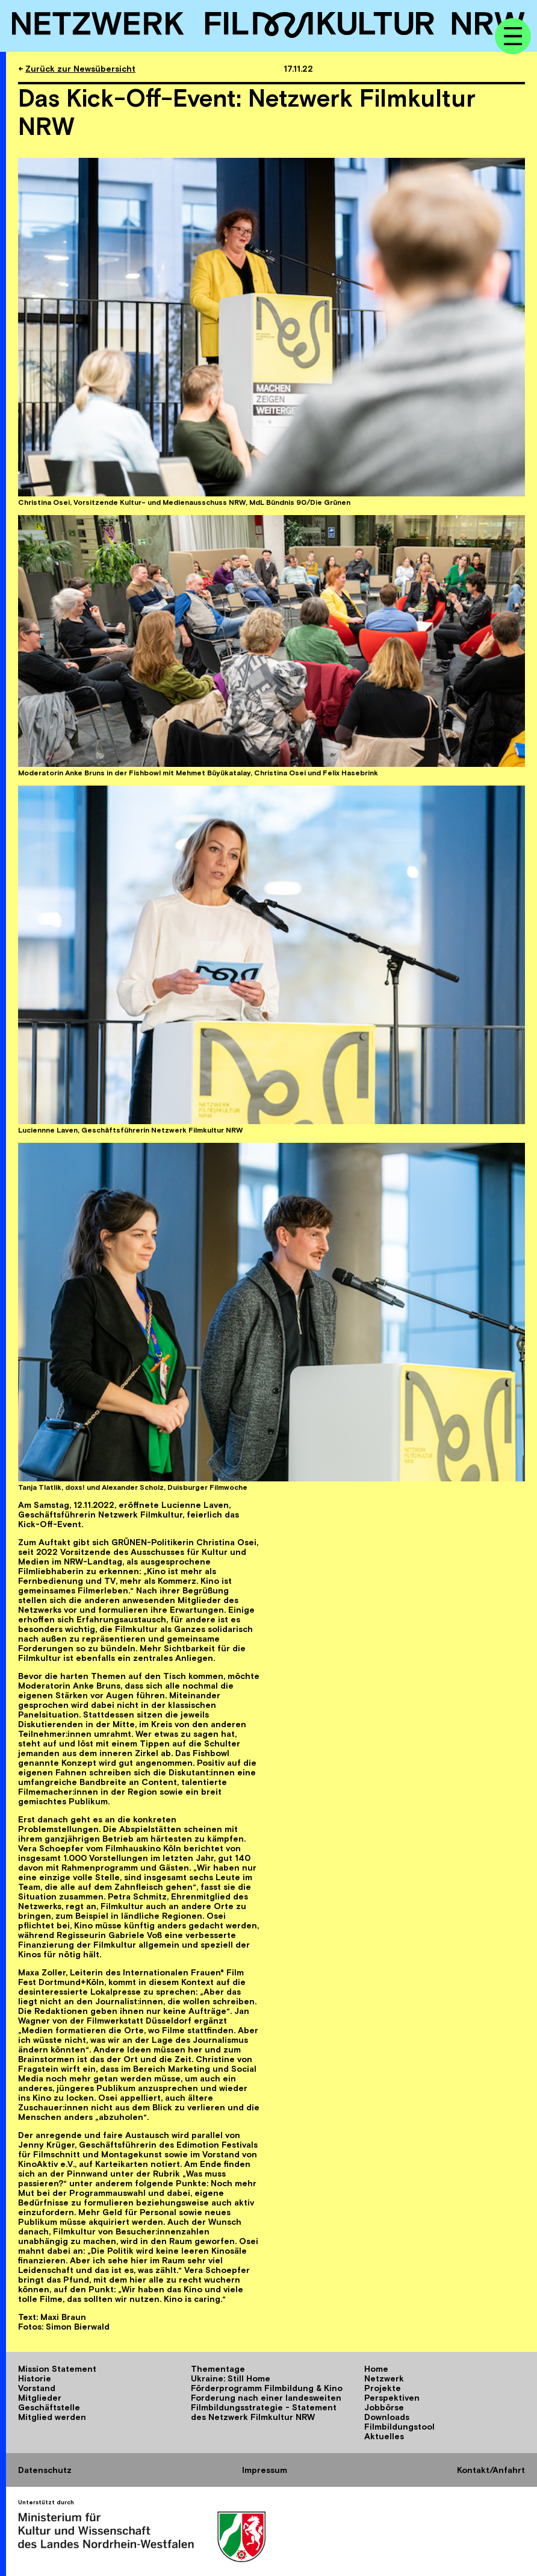  Describe the element at coordinates (382, 2388) in the screenshot. I see `Projekte` at that location.